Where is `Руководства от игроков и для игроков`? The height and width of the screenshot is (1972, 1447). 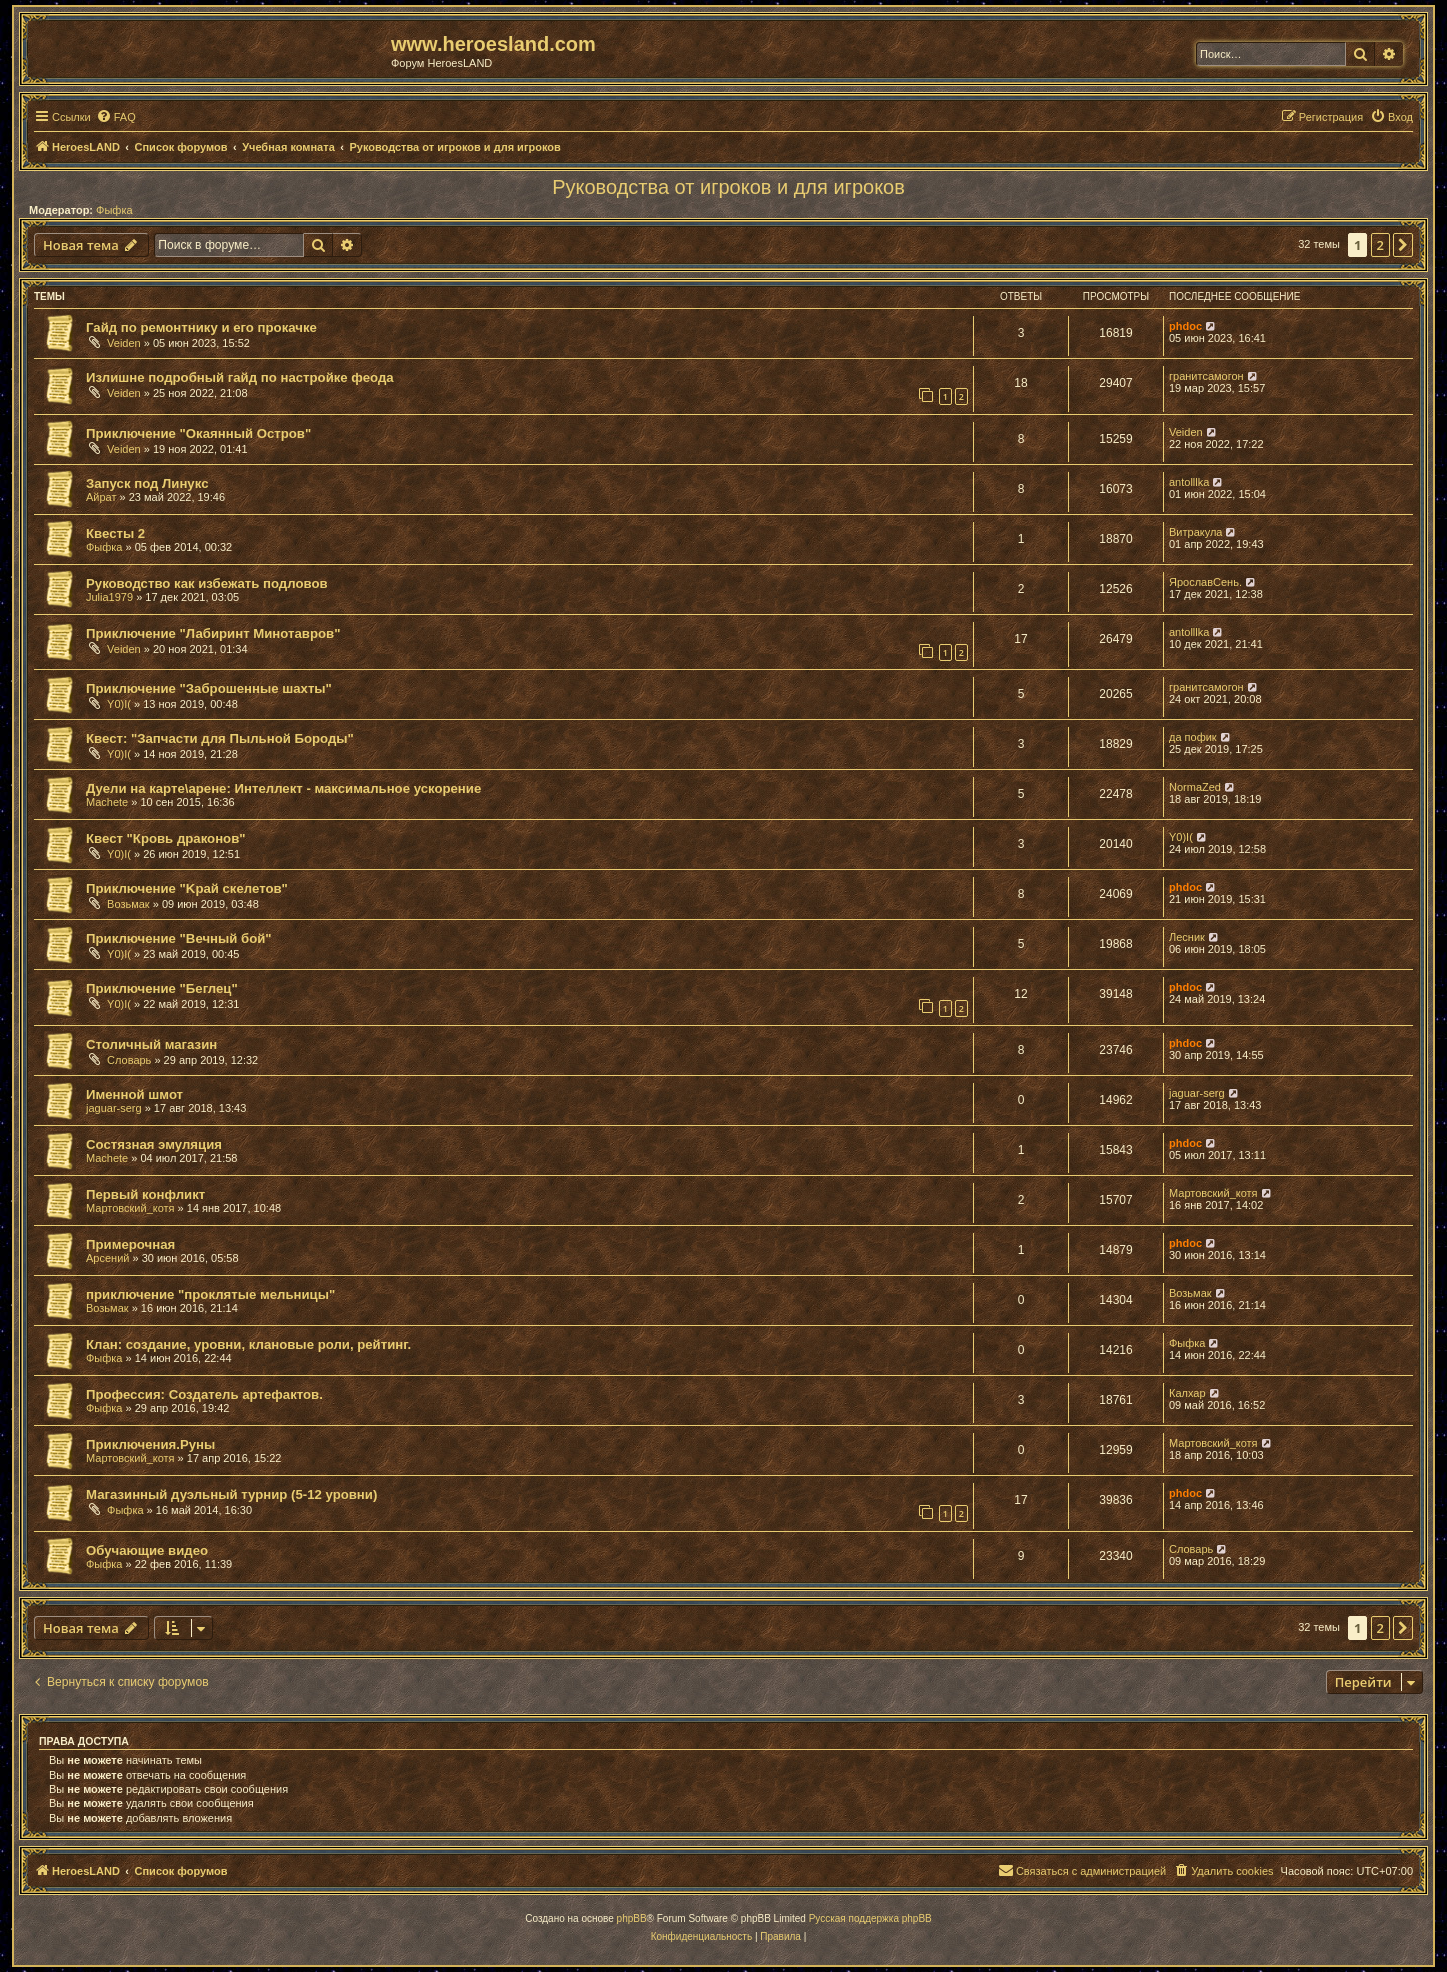 Руководства от игроков и для игроков is located at coordinates (728, 187).